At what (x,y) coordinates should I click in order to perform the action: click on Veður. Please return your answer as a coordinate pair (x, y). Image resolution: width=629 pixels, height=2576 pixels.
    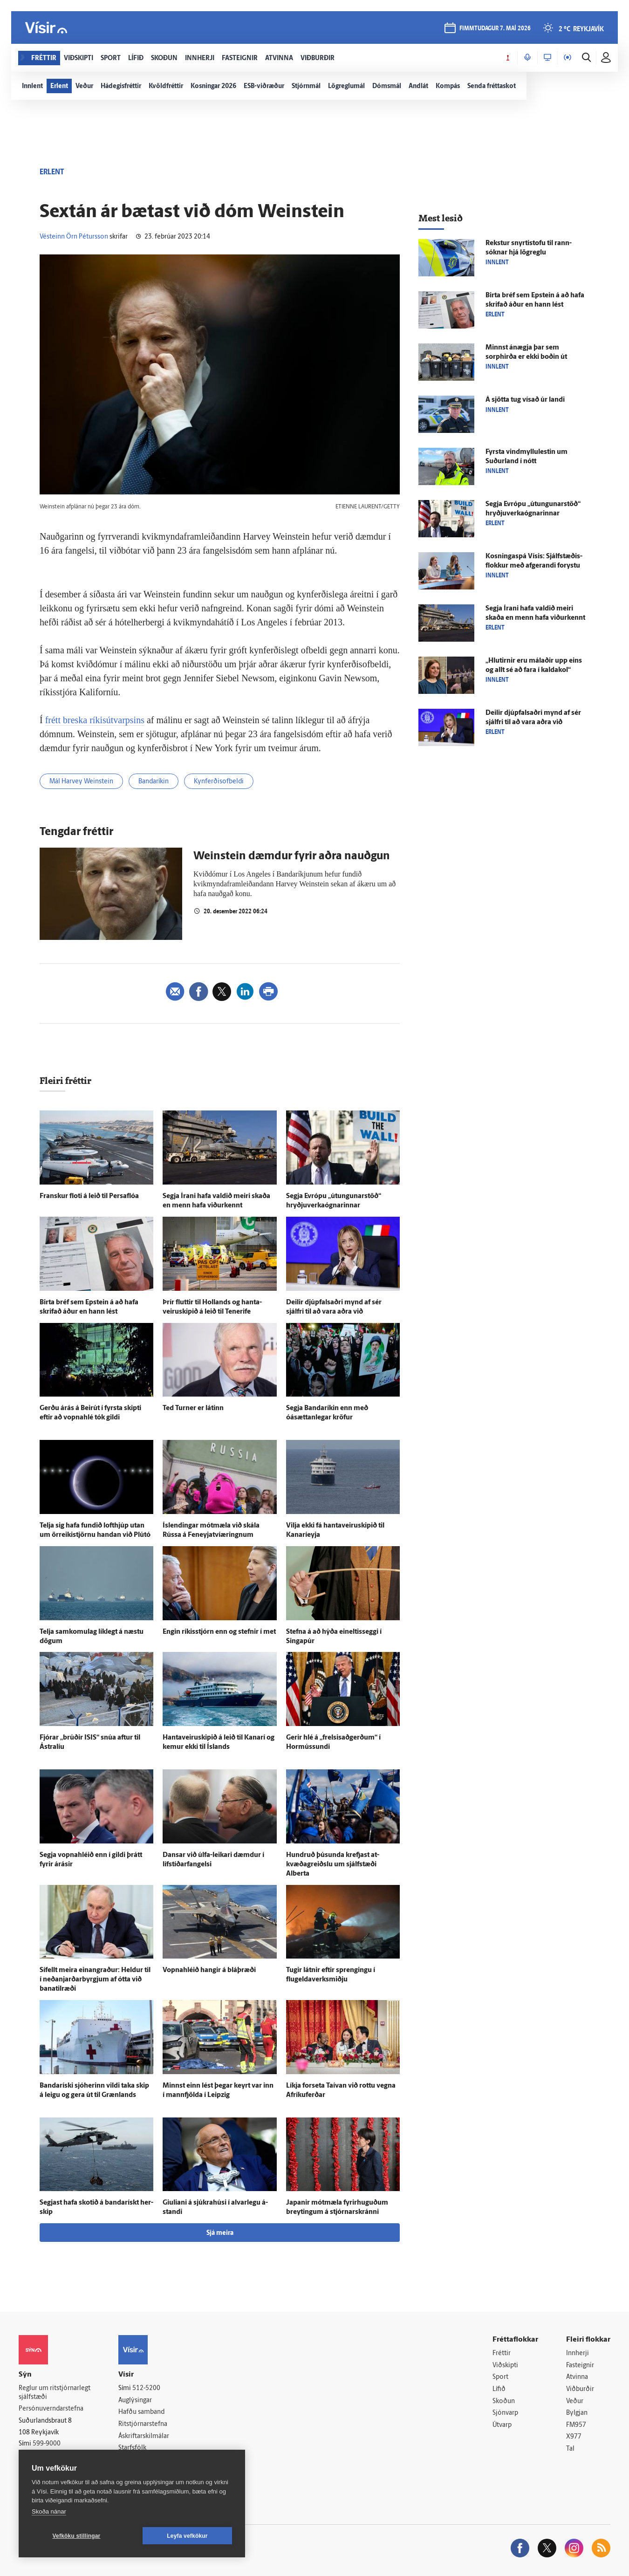
    Looking at the image, I should click on (574, 2401).